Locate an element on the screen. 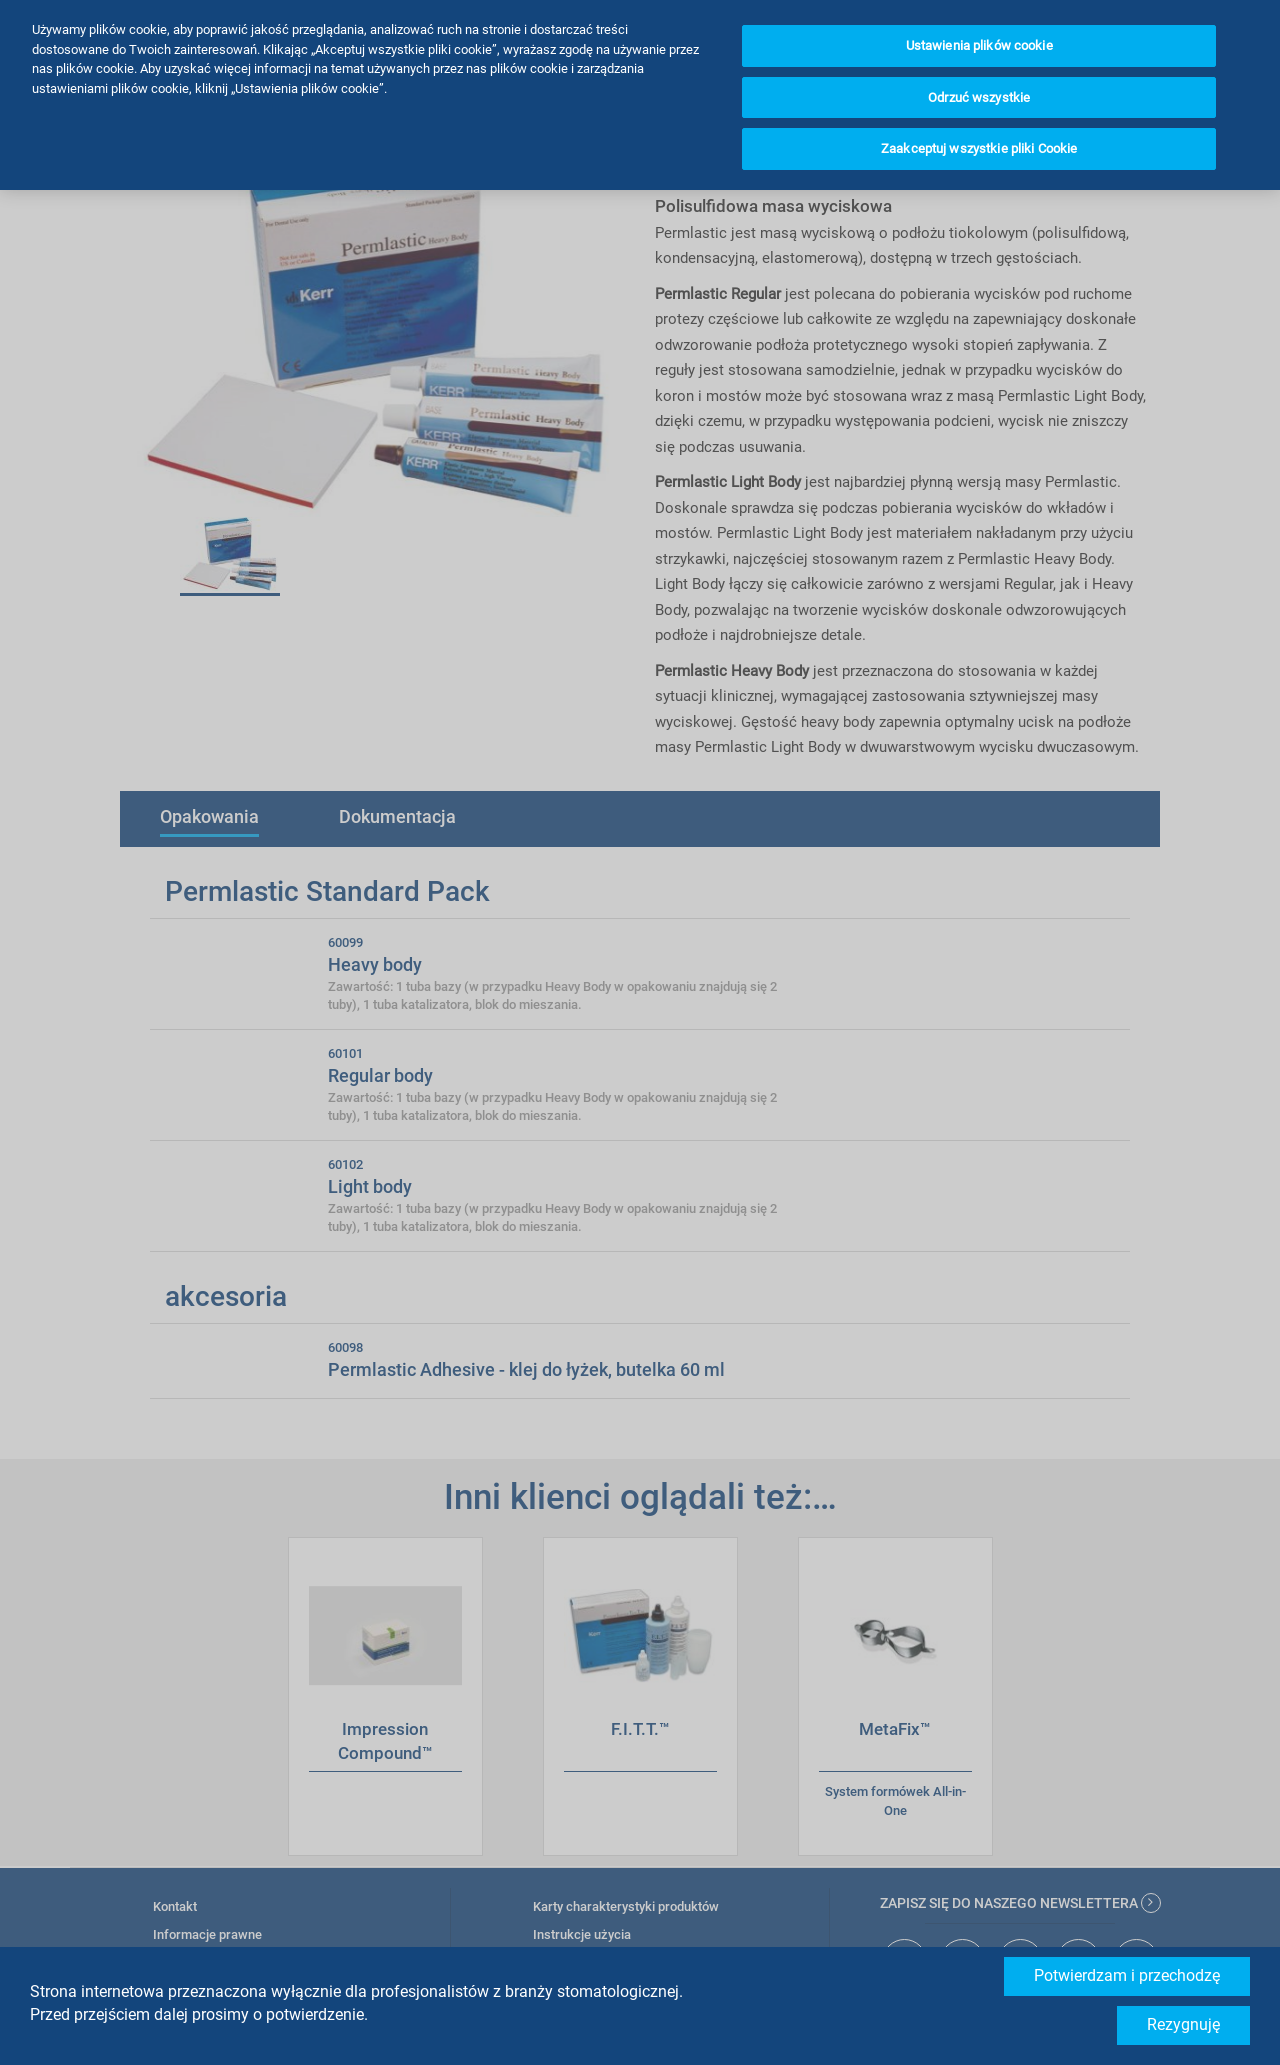  Zaakceptuj wszystkie pliki Cookie is located at coordinates (979, 148).